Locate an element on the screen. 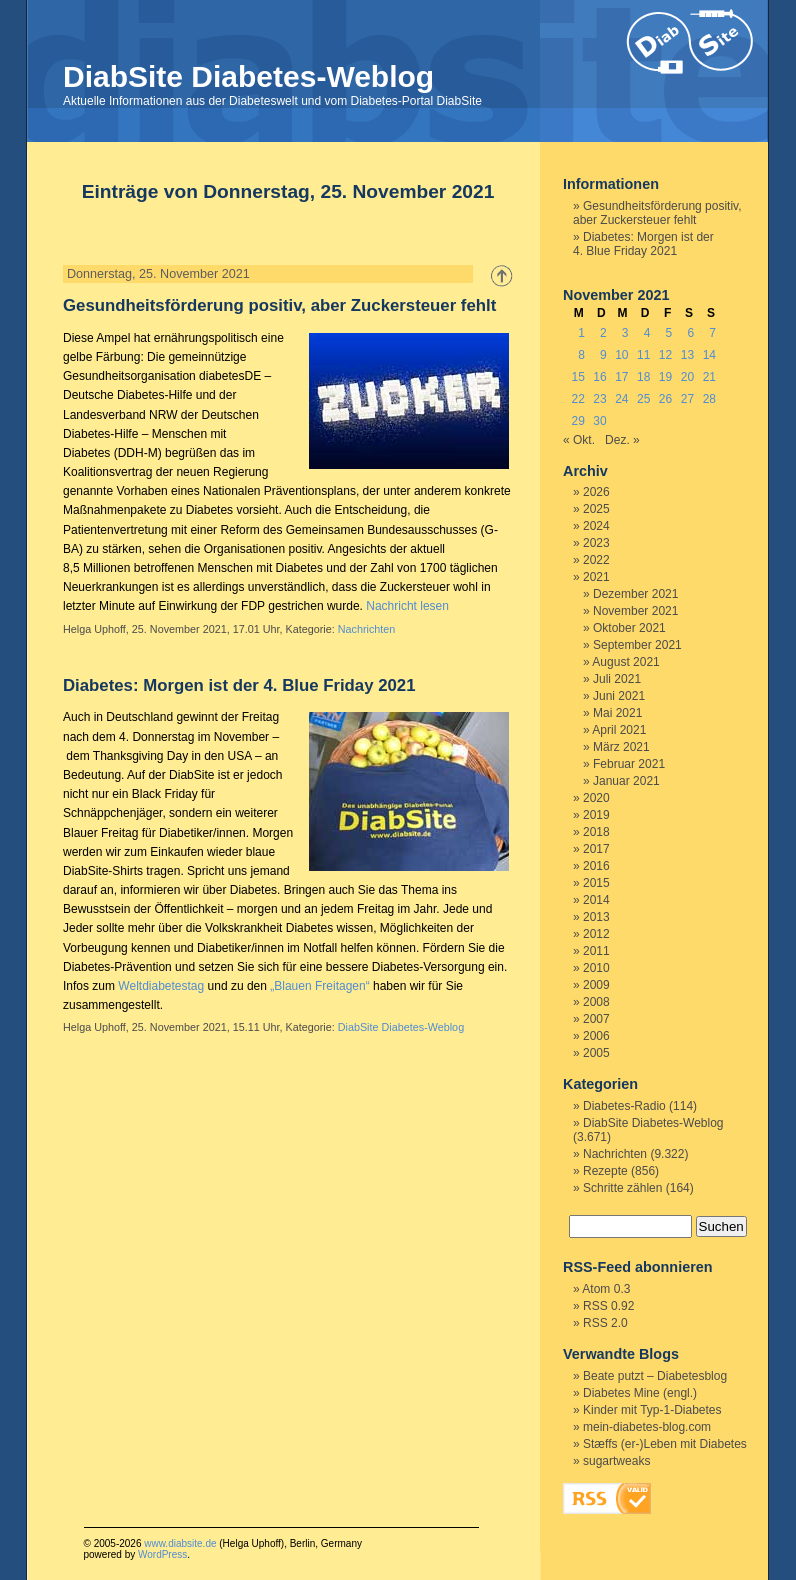  2026 is located at coordinates (596, 492).